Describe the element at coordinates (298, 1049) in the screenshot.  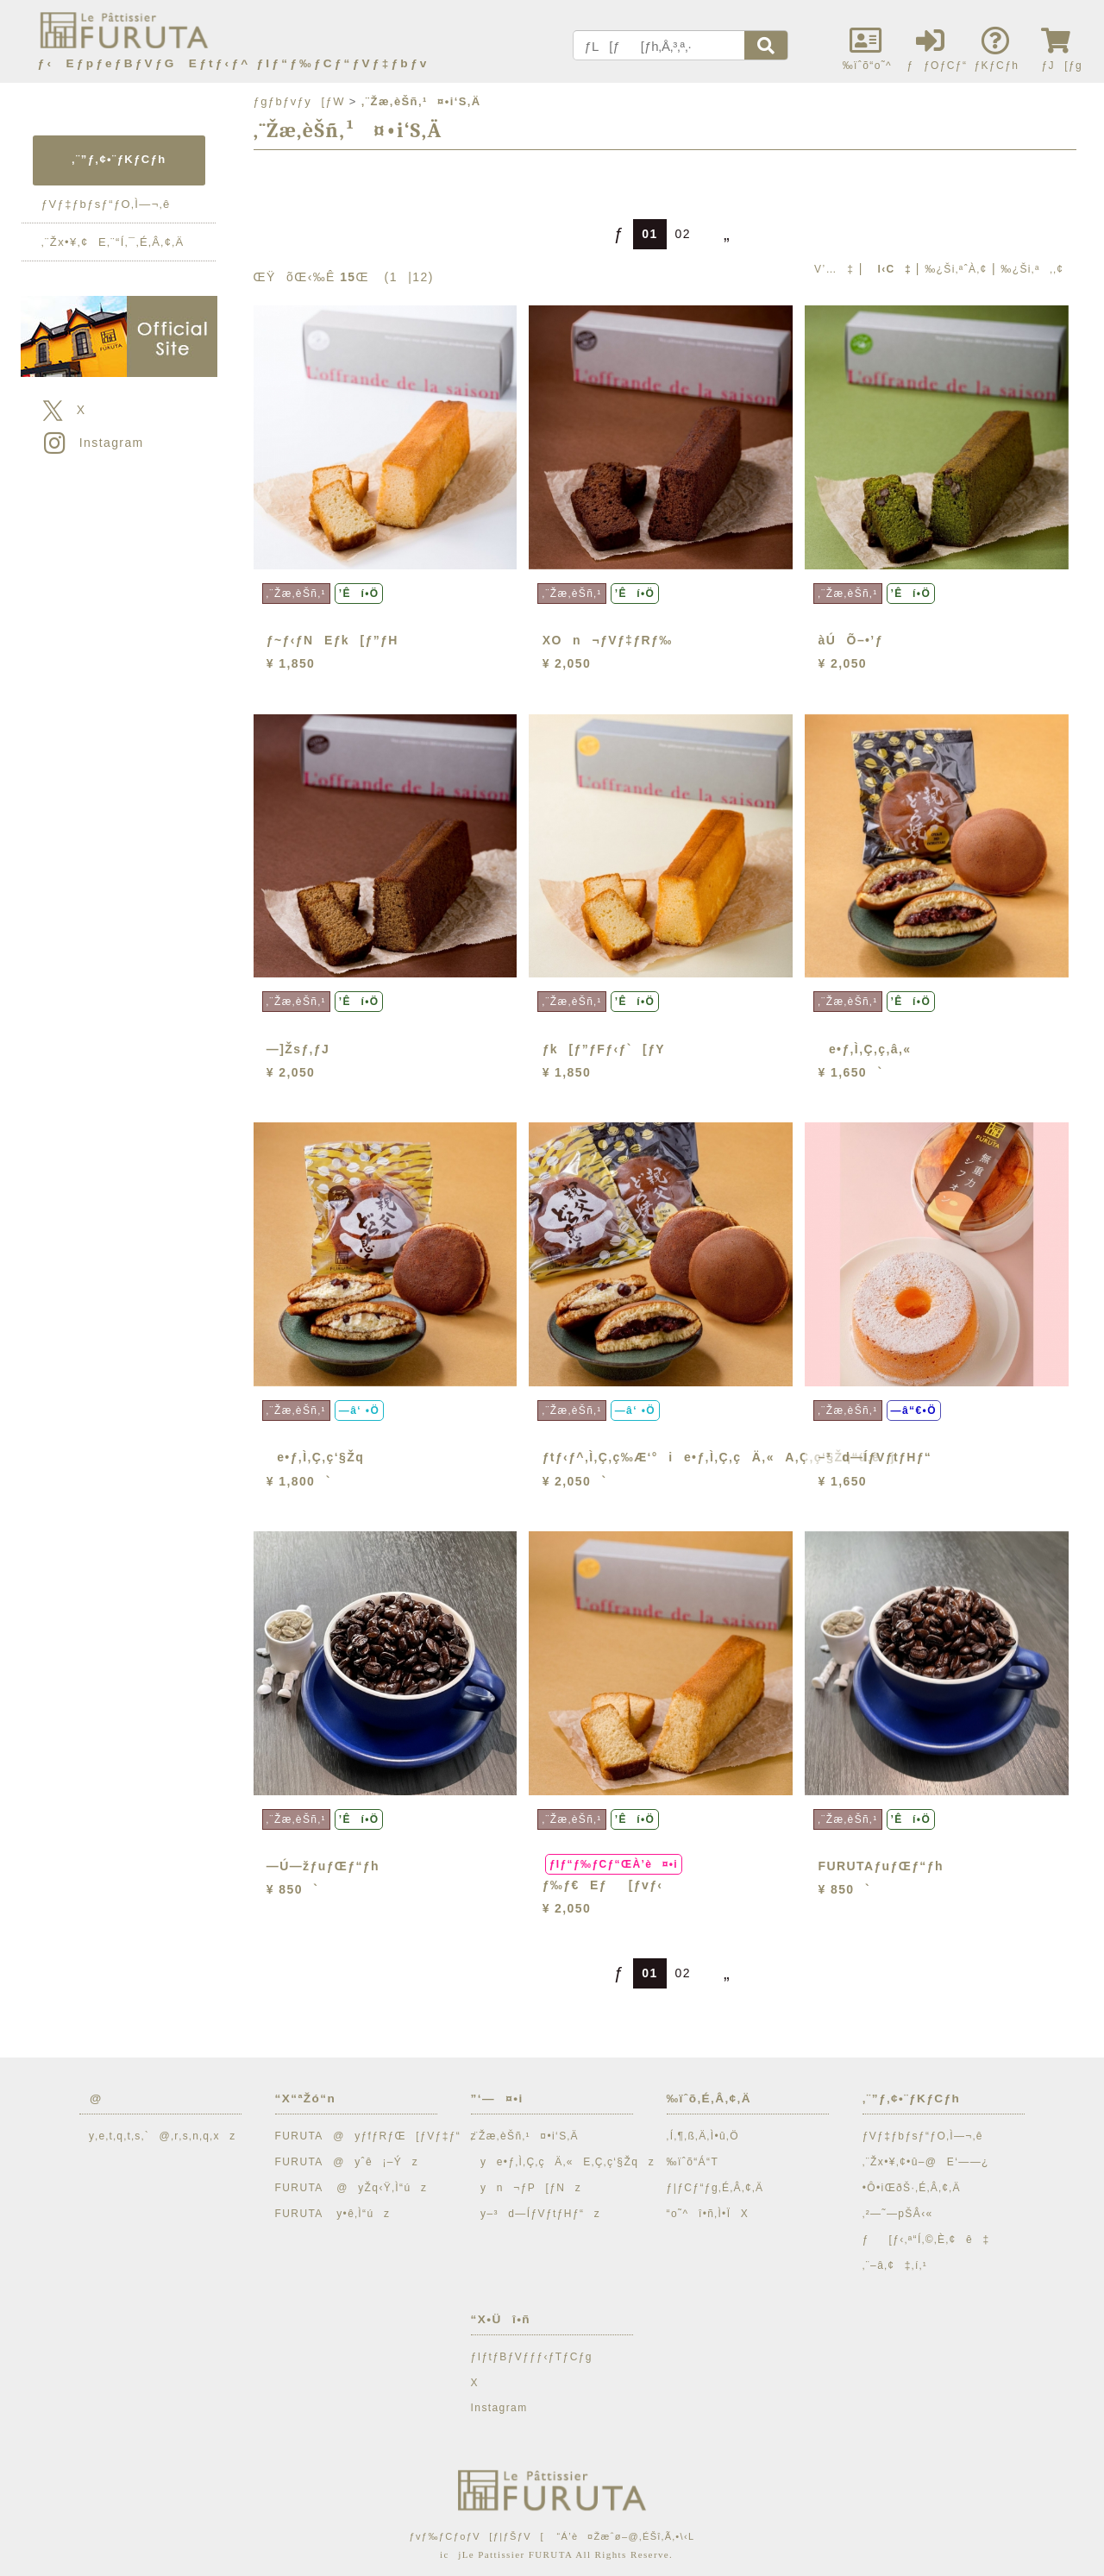
I see `—]Žsƒ‚ƒJ` at that location.